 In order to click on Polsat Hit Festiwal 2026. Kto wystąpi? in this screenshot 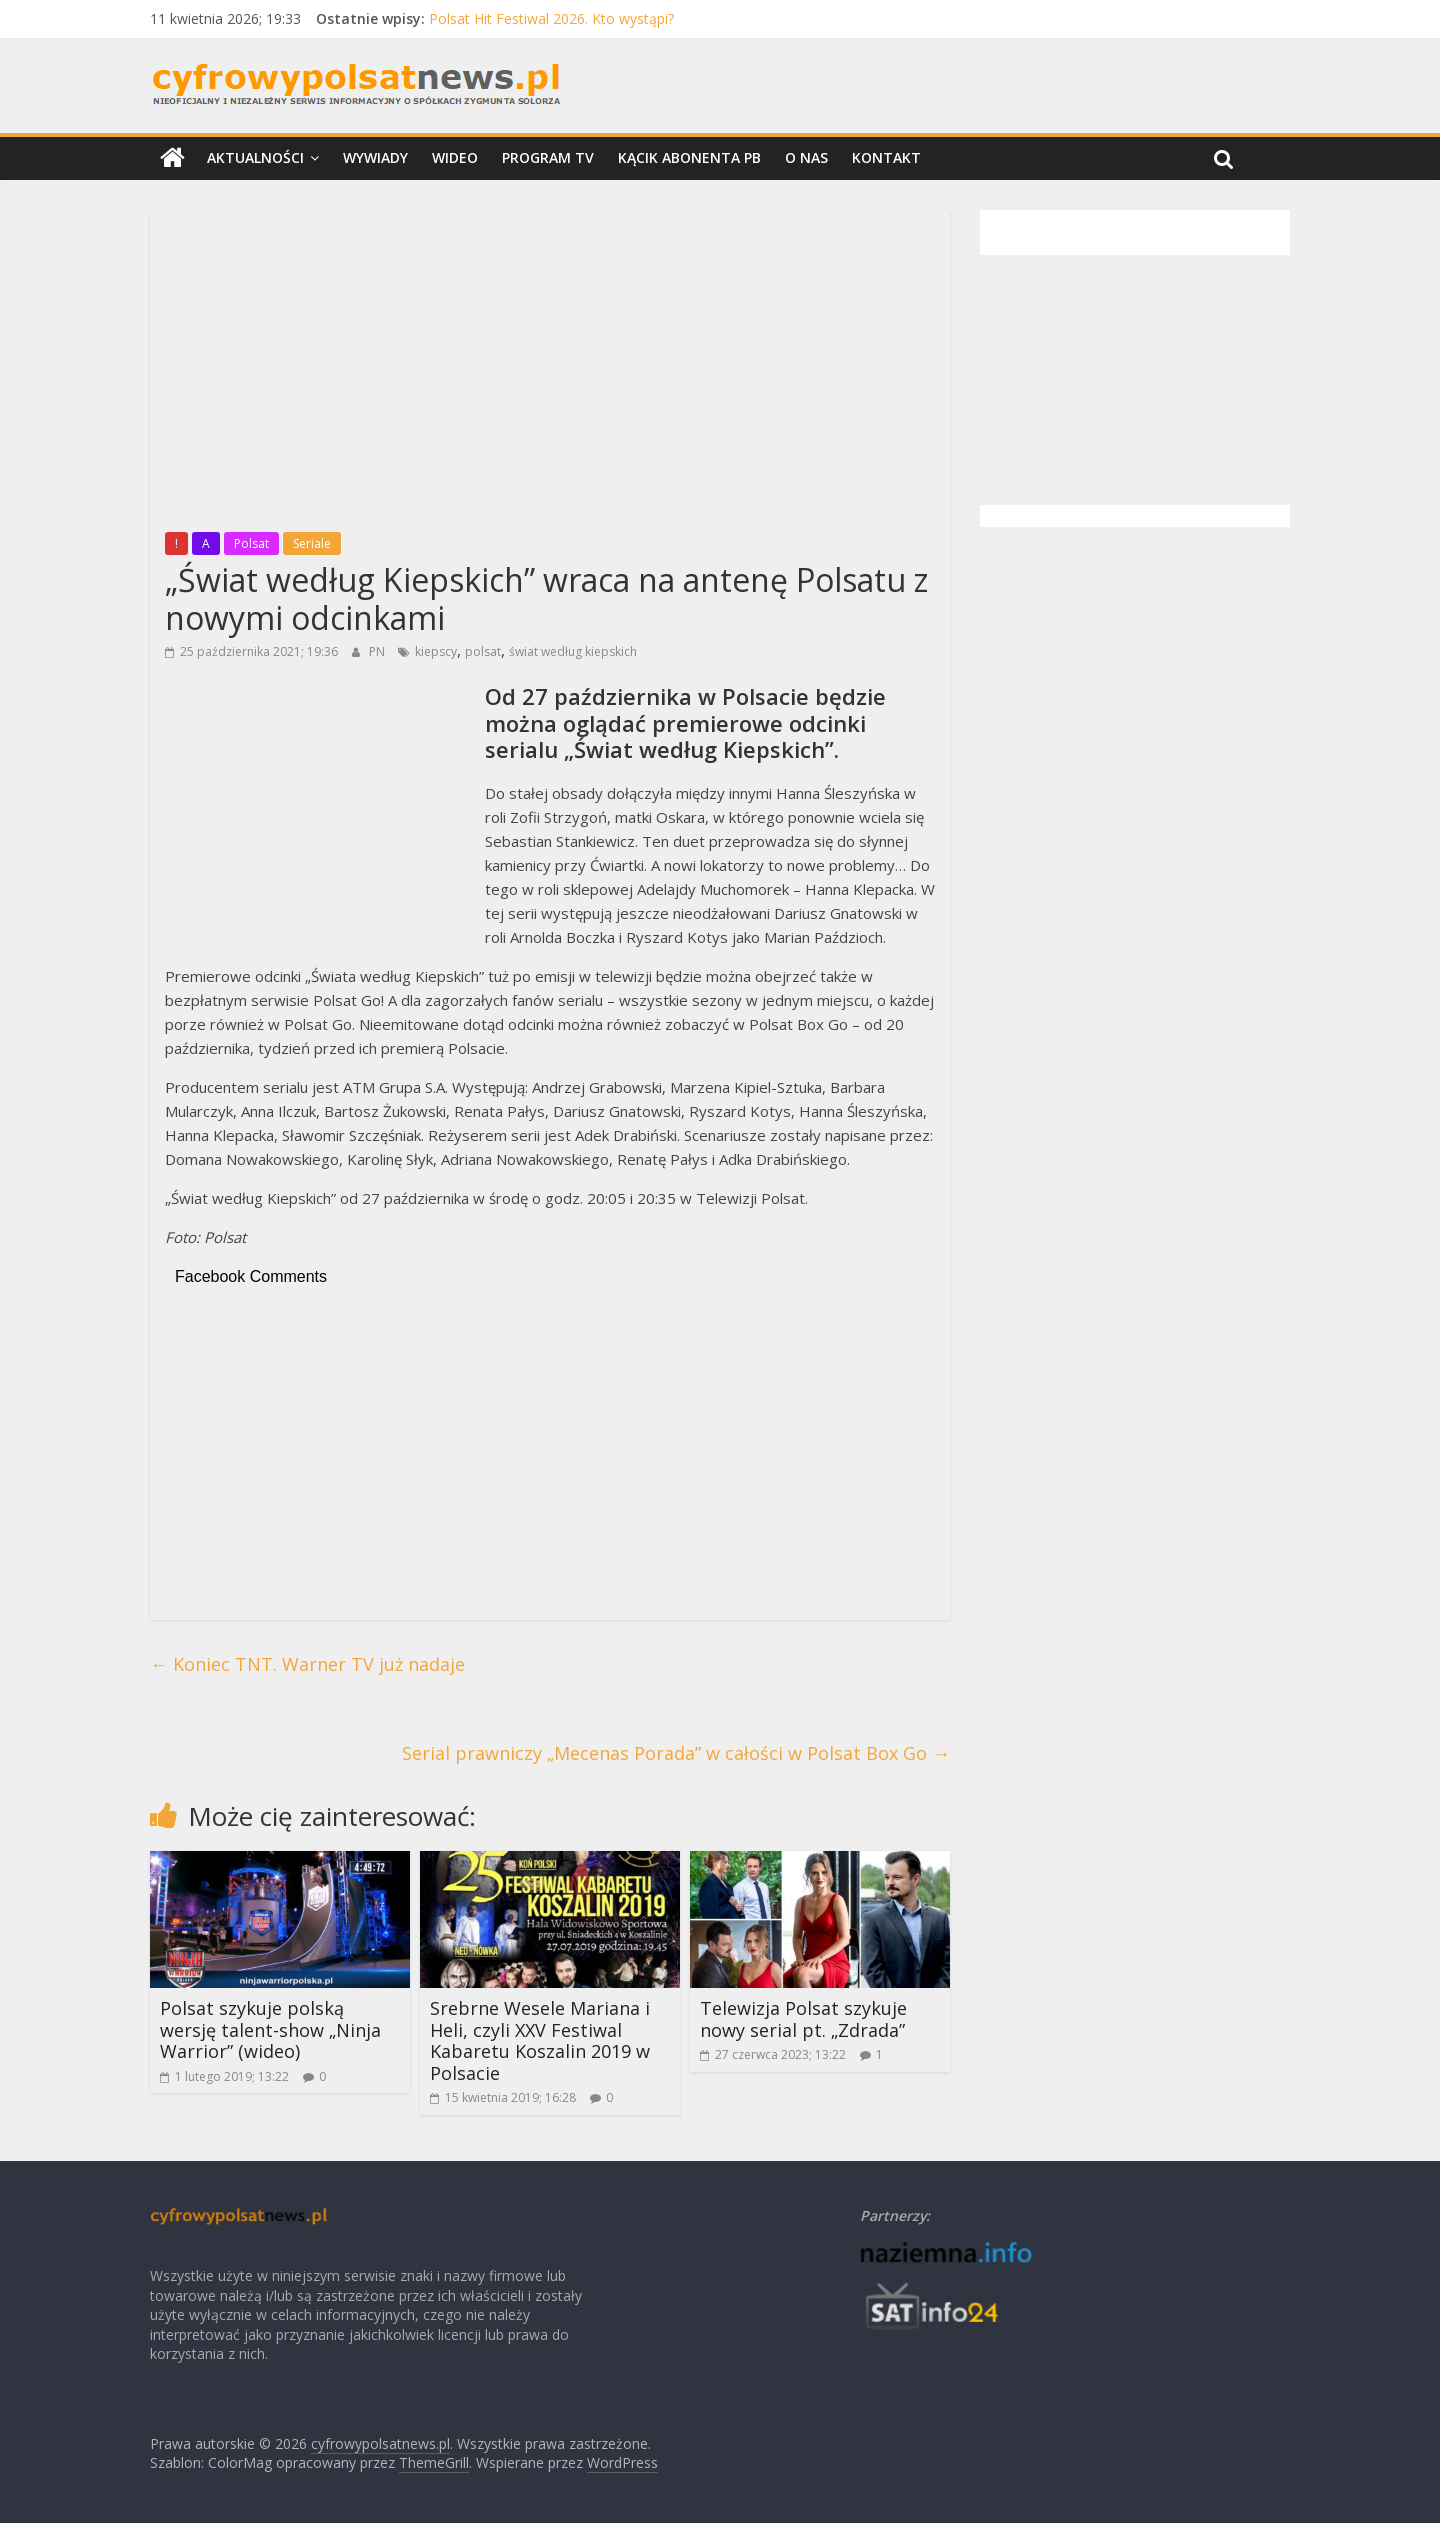, I will do `click(551, 18)`.